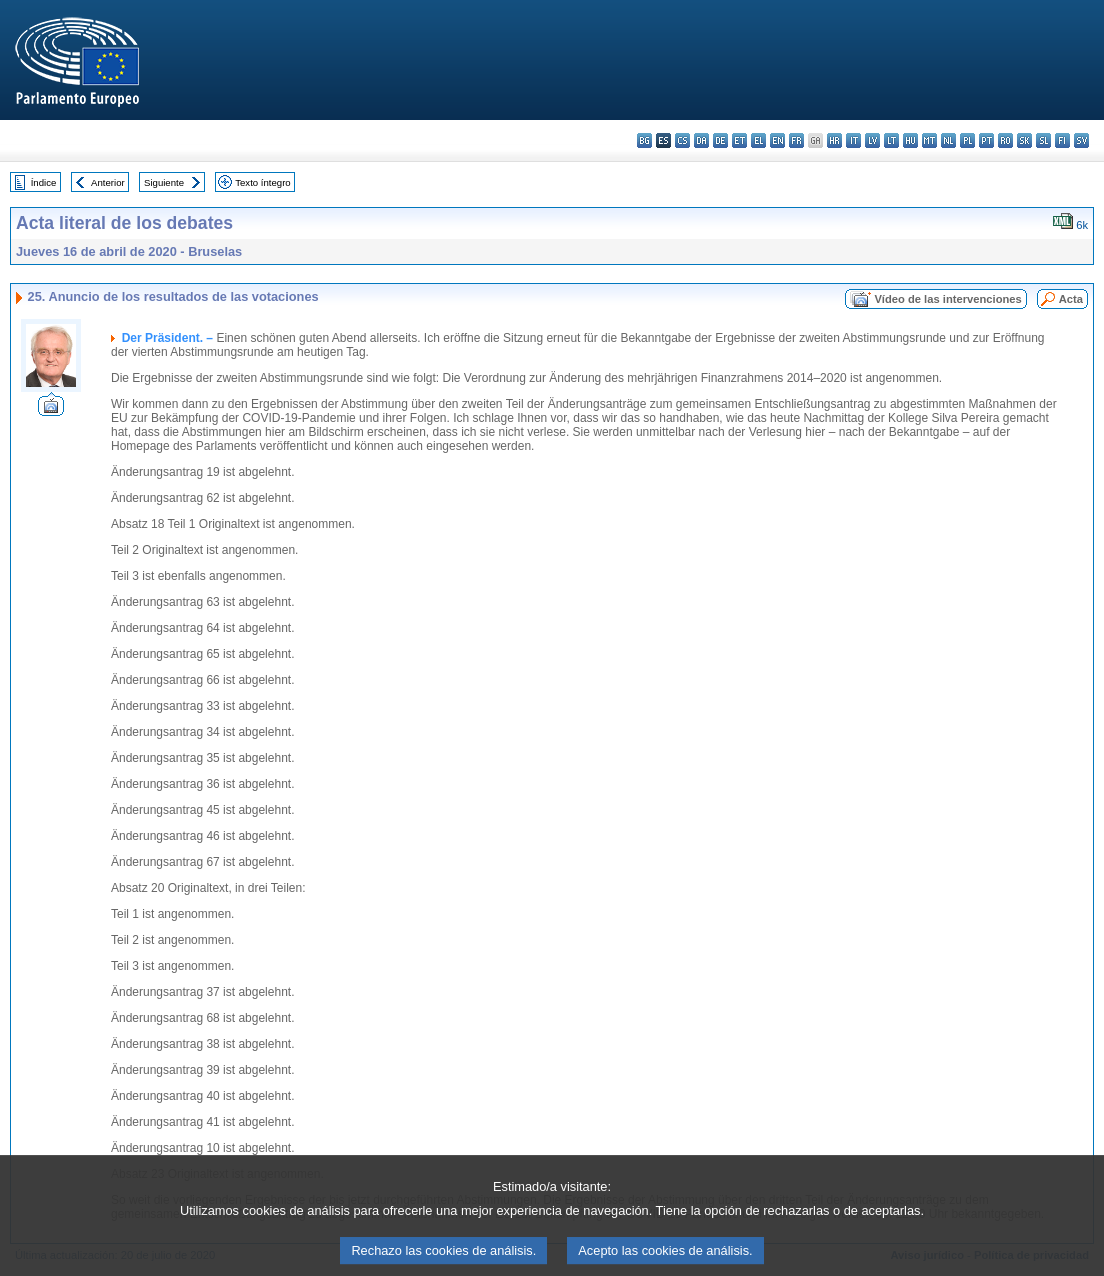 The width and height of the screenshot is (1104, 1276). I want to click on nl - Nederlands, so click(948, 140).